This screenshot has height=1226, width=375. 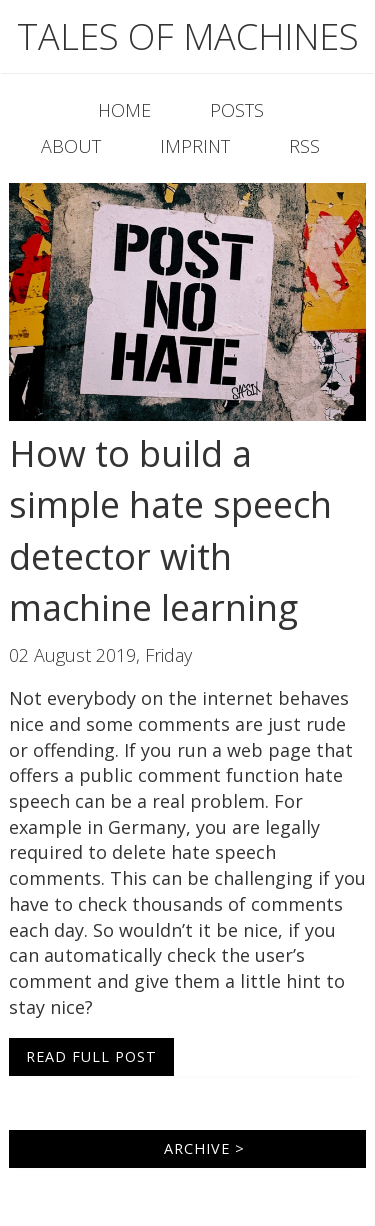 I want to click on About, so click(x=71, y=146).